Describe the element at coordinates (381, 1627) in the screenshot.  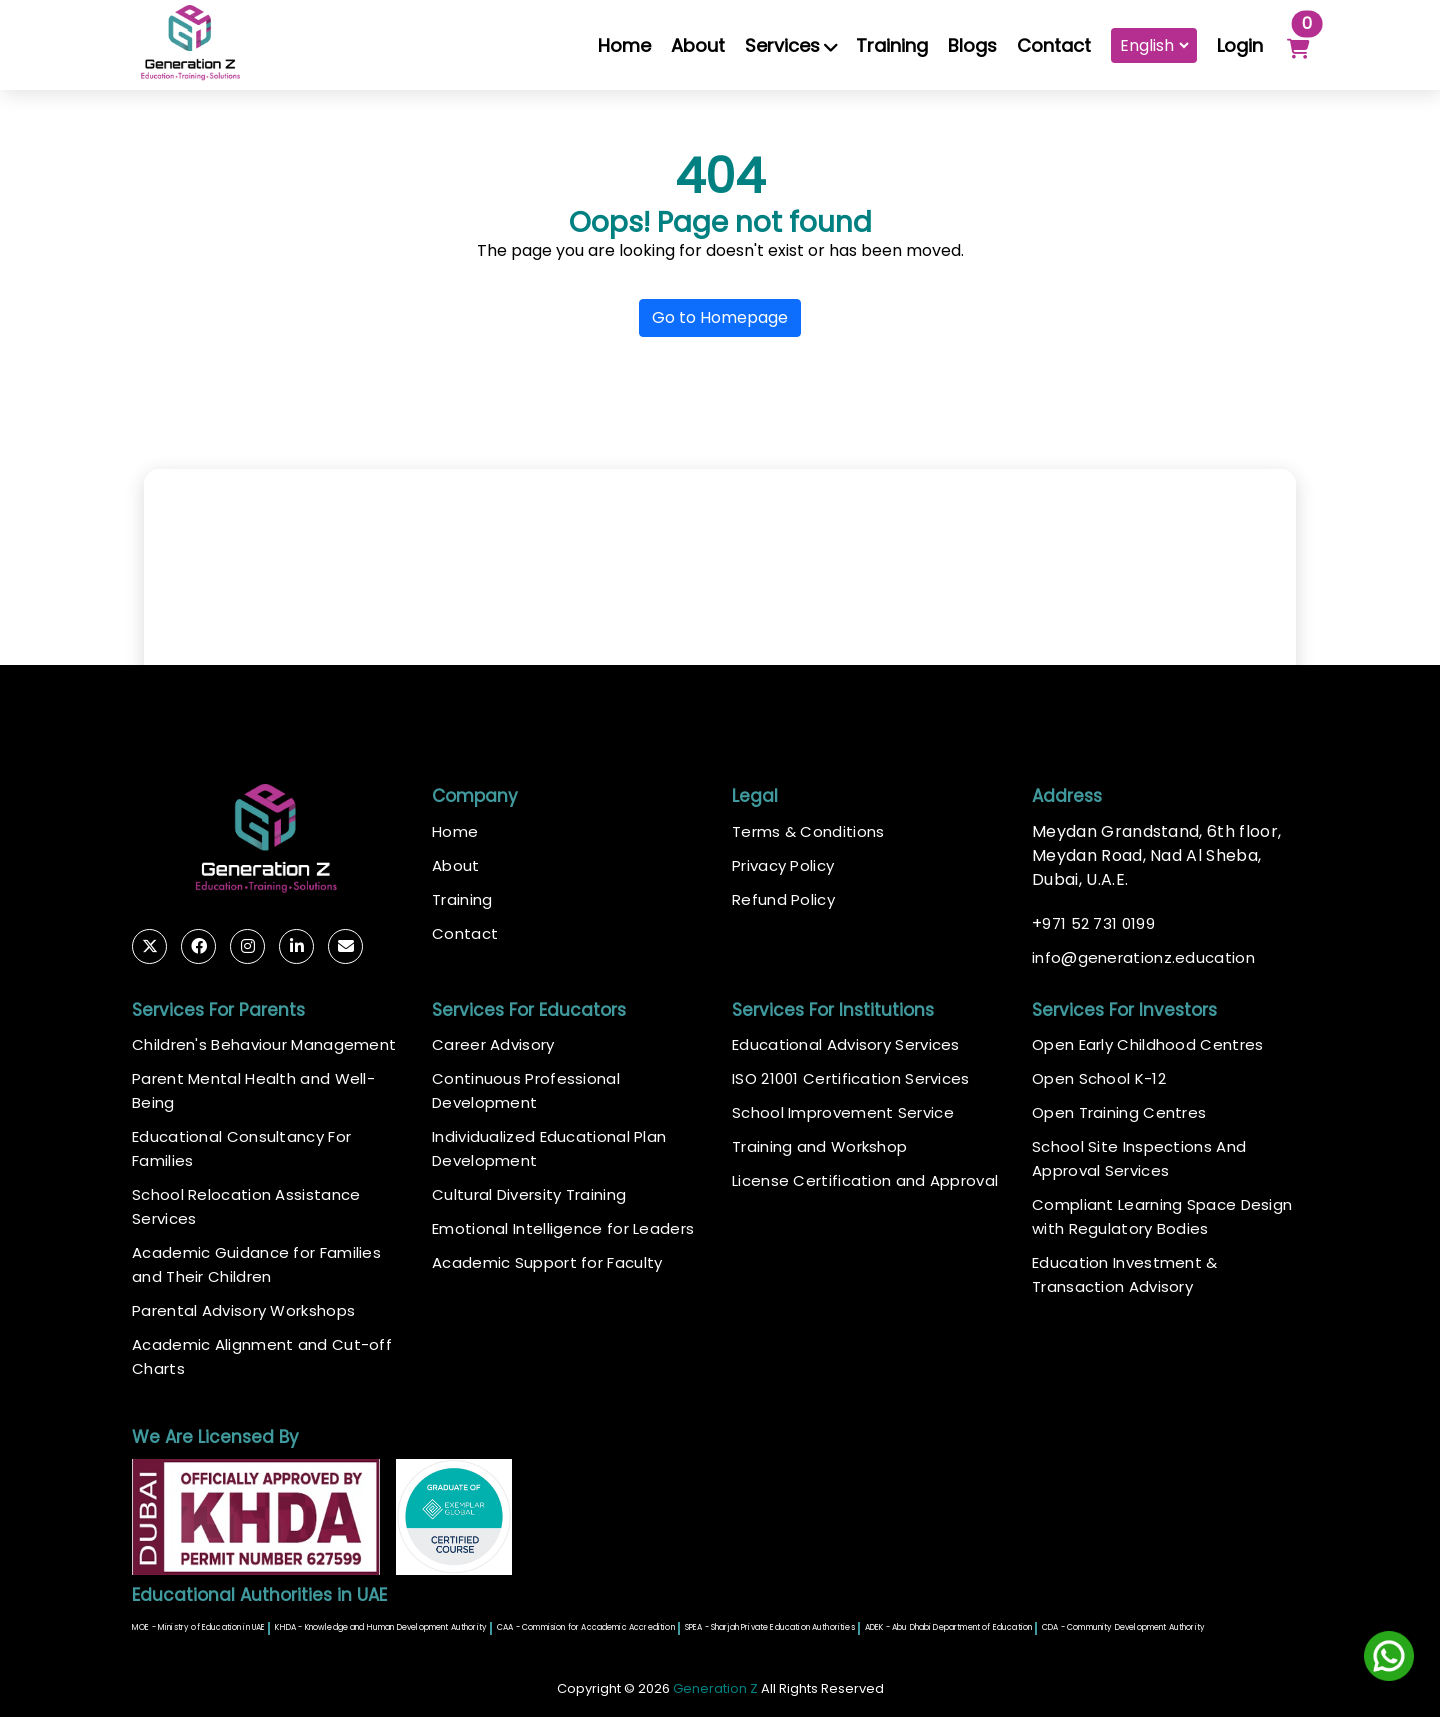
I see `KHDA - Knowledge and Human Development Authority` at that location.